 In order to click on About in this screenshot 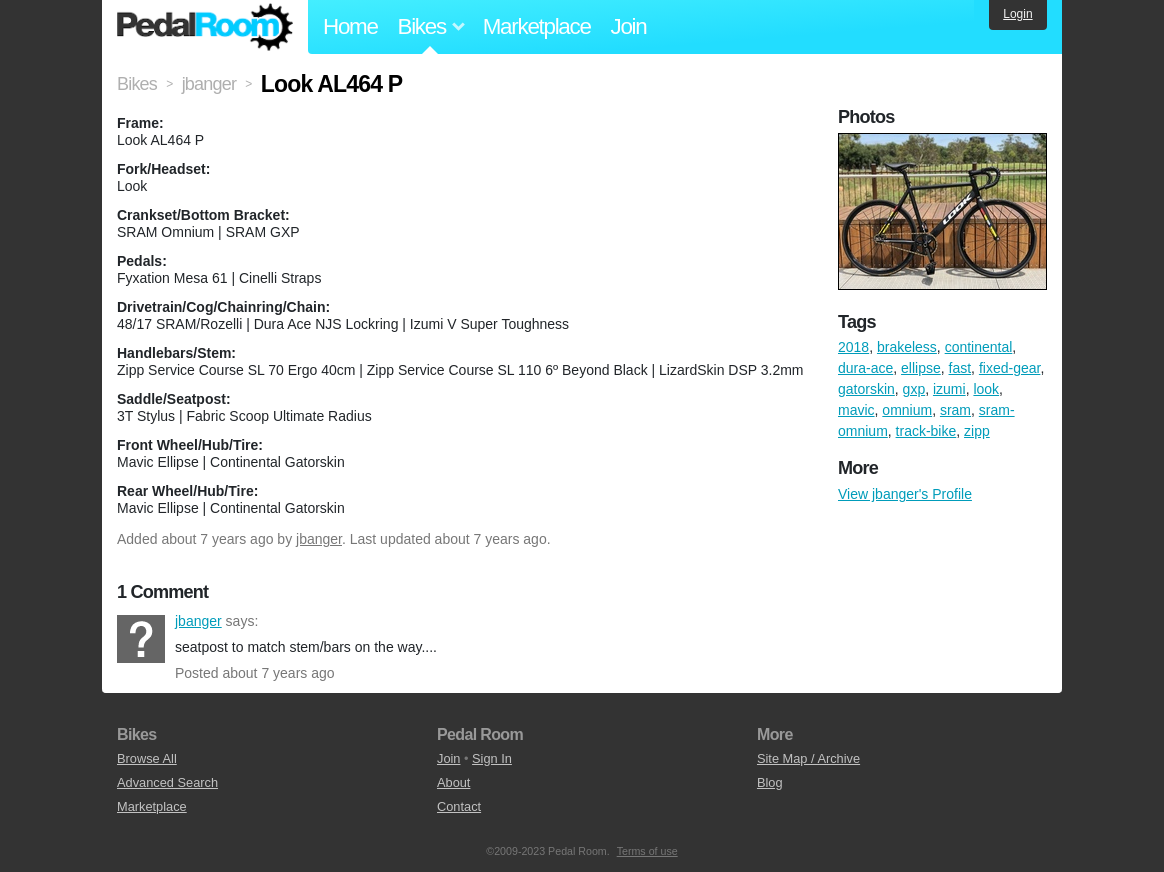, I will do `click(453, 782)`.